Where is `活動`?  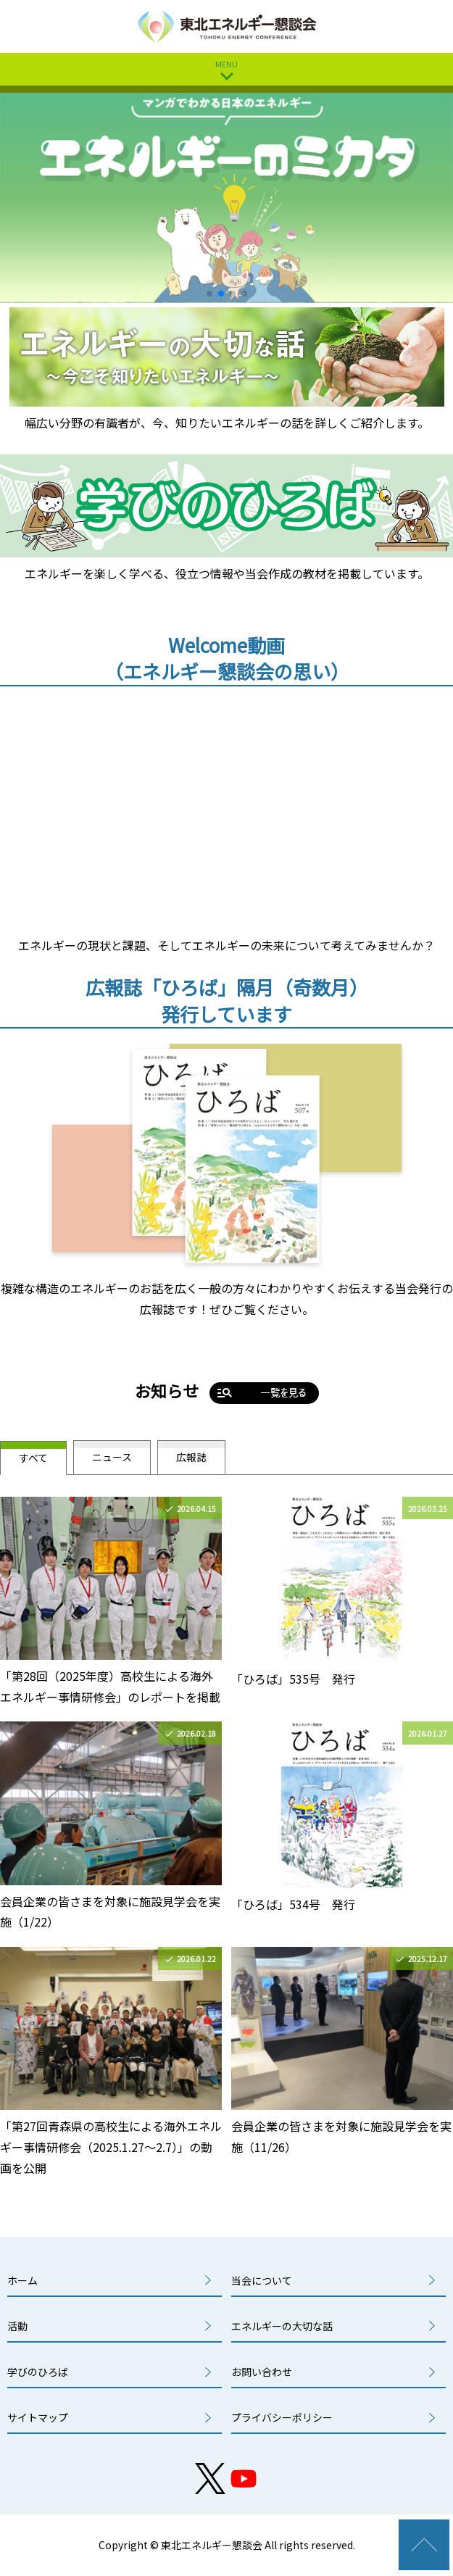 活動 is located at coordinates (17, 2326).